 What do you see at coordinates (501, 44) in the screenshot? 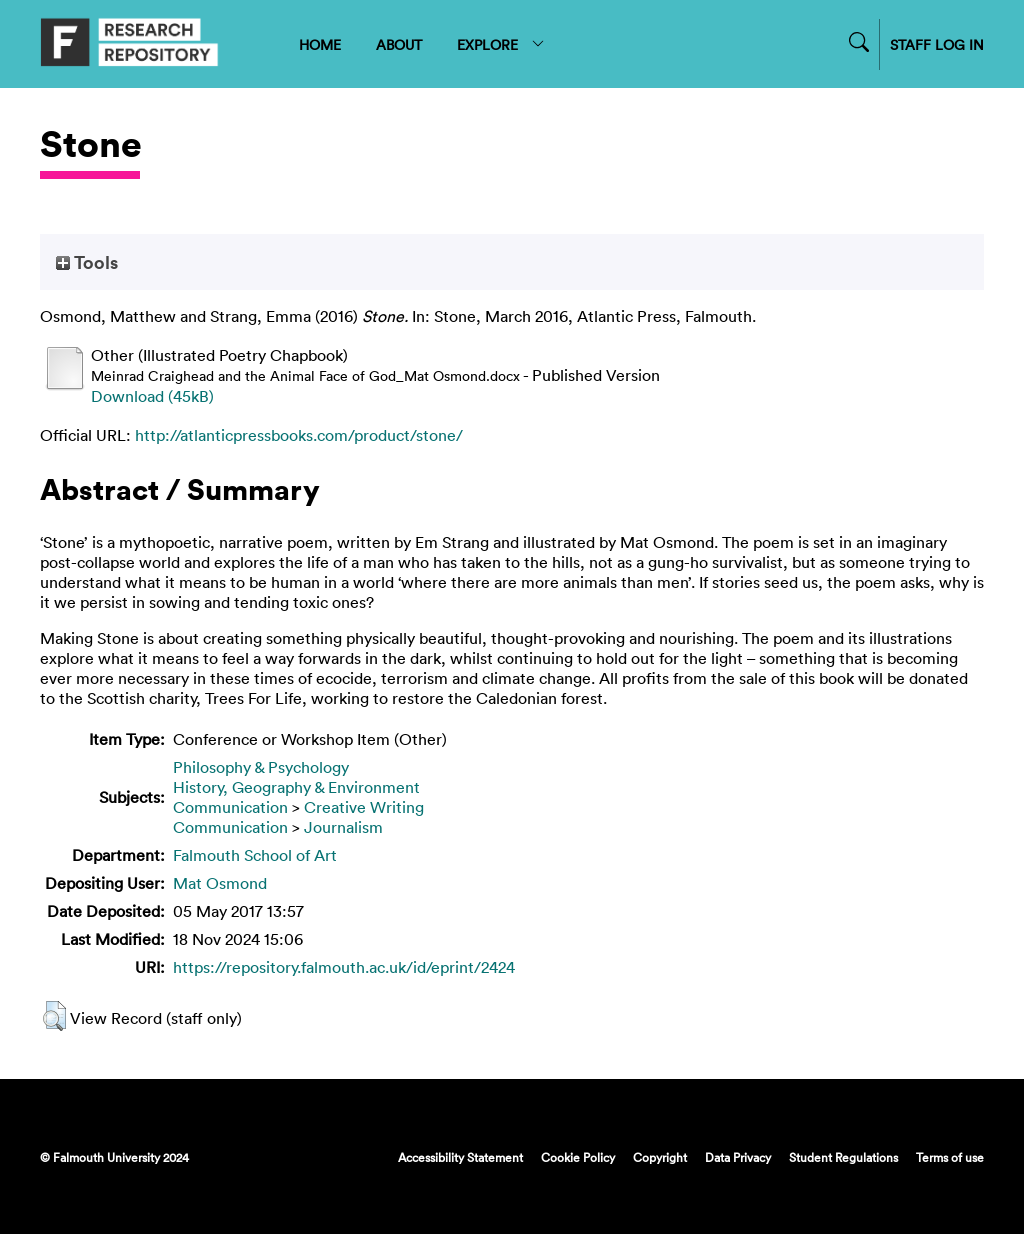
I see `EXPLORE` at bounding box center [501, 44].